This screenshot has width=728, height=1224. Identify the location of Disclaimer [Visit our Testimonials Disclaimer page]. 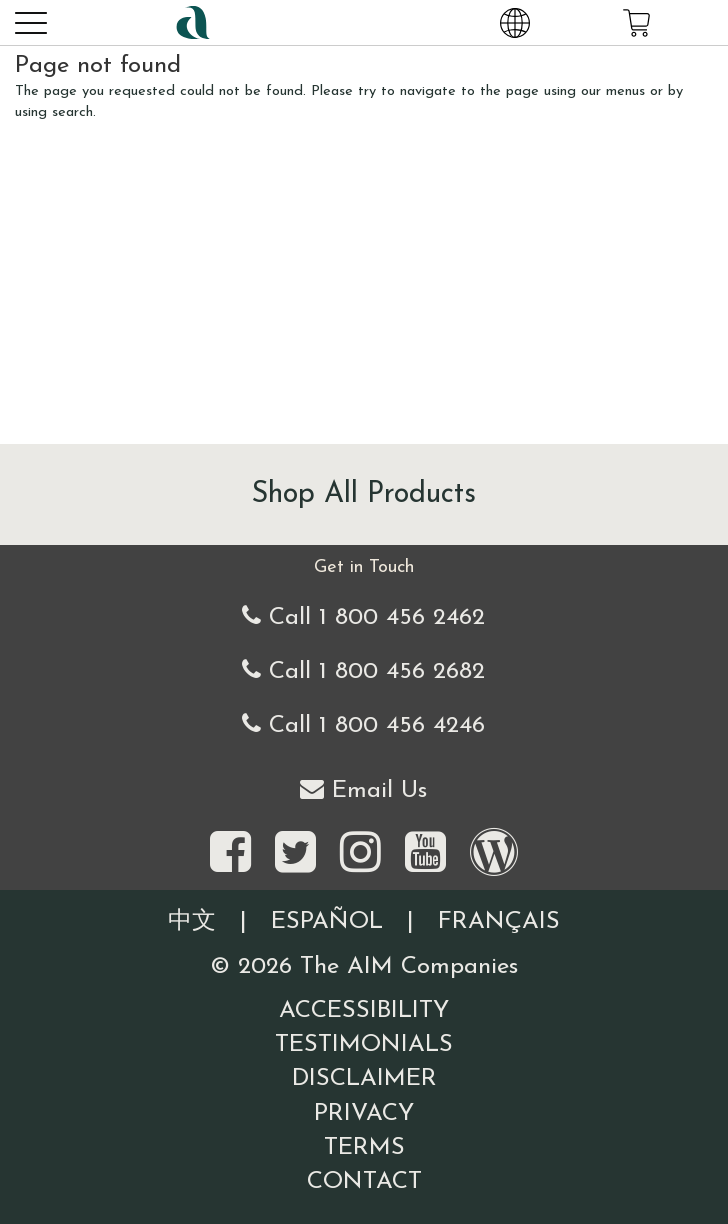
(364, 1079).